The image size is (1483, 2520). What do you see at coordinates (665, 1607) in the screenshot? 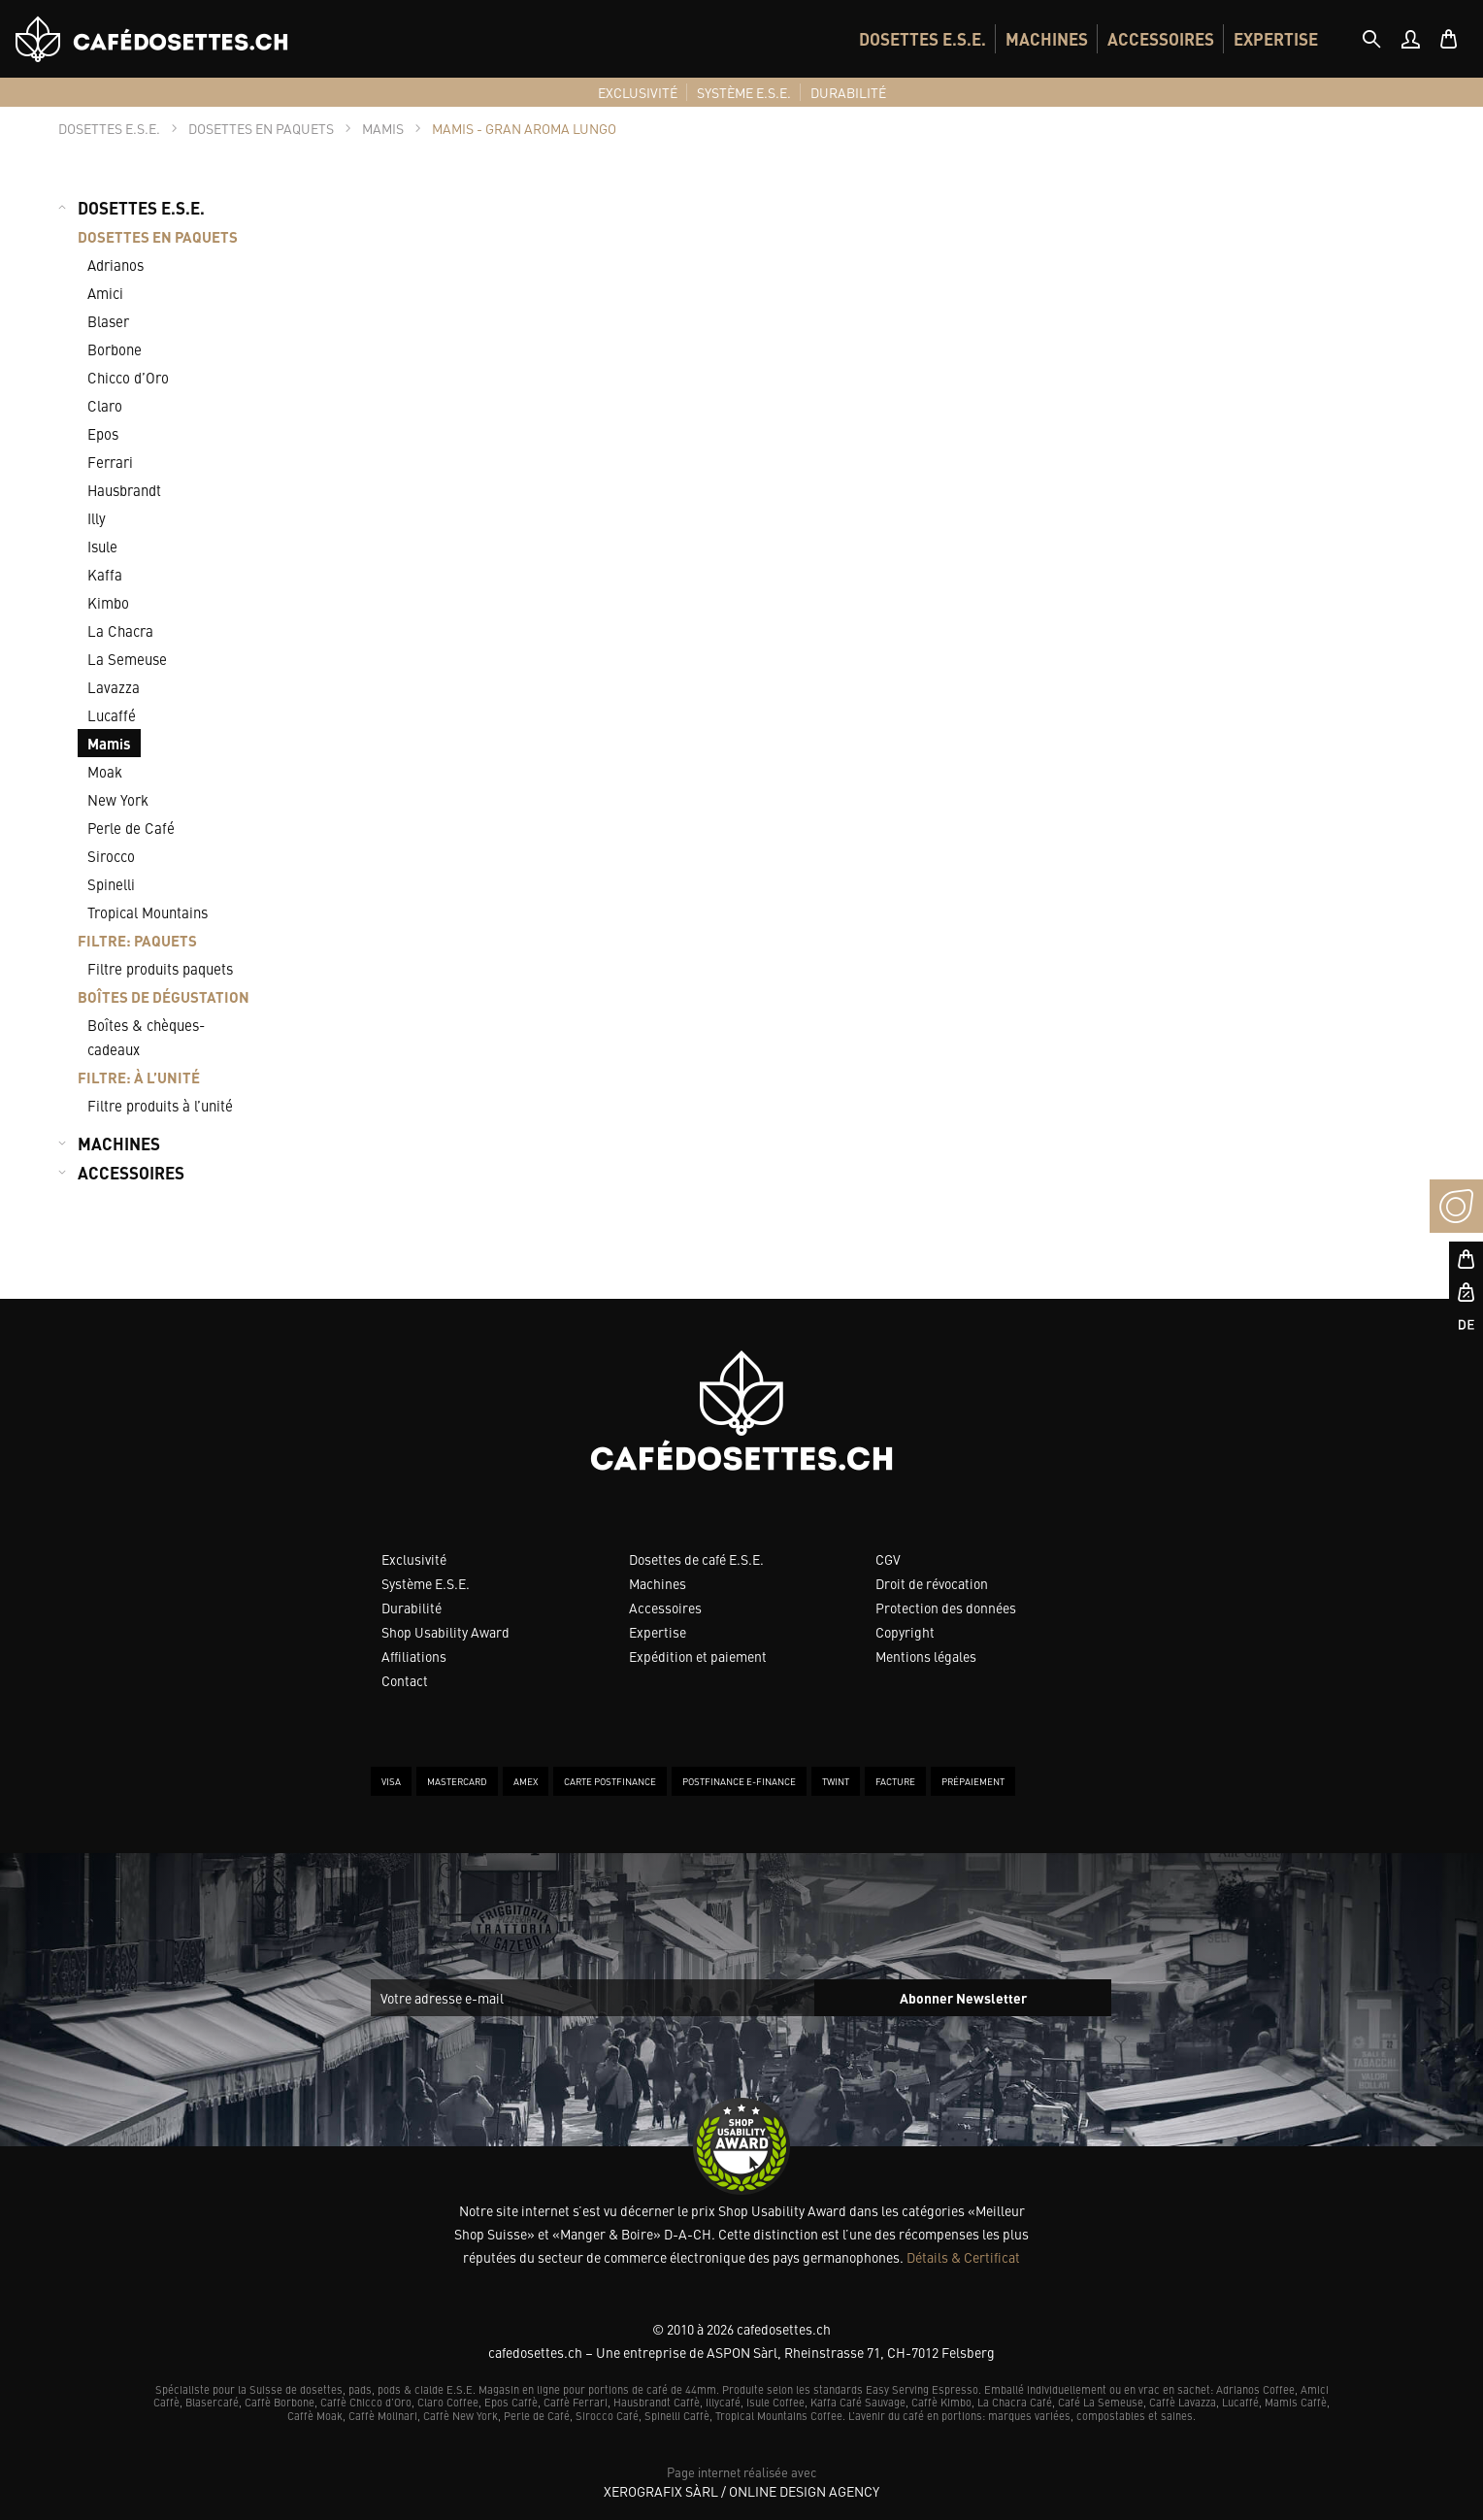
I see `Accessoires` at bounding box center [665, 1607].